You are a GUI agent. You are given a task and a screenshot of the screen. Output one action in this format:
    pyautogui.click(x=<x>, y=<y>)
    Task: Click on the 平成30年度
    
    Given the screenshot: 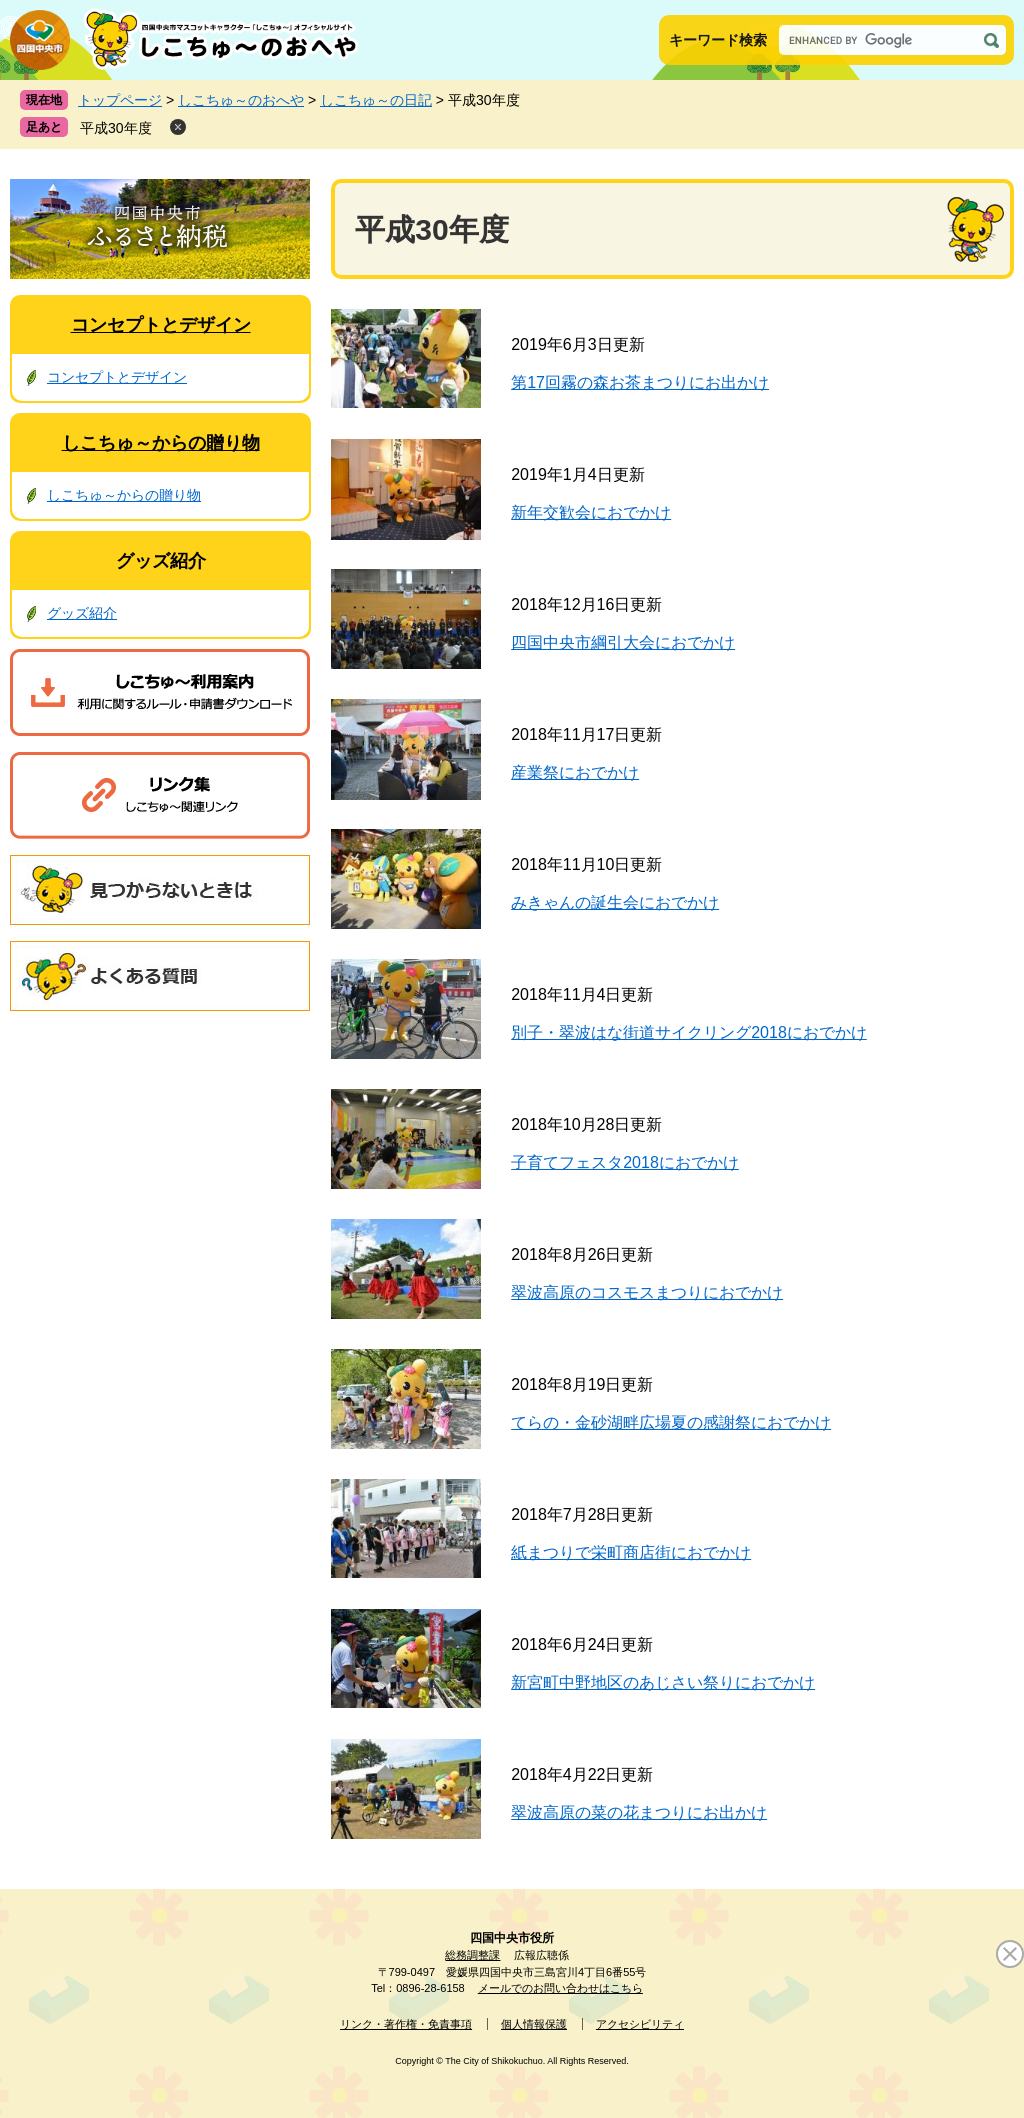 What is the action you would take?
    pyautogui.click(x=116, y=128)
    